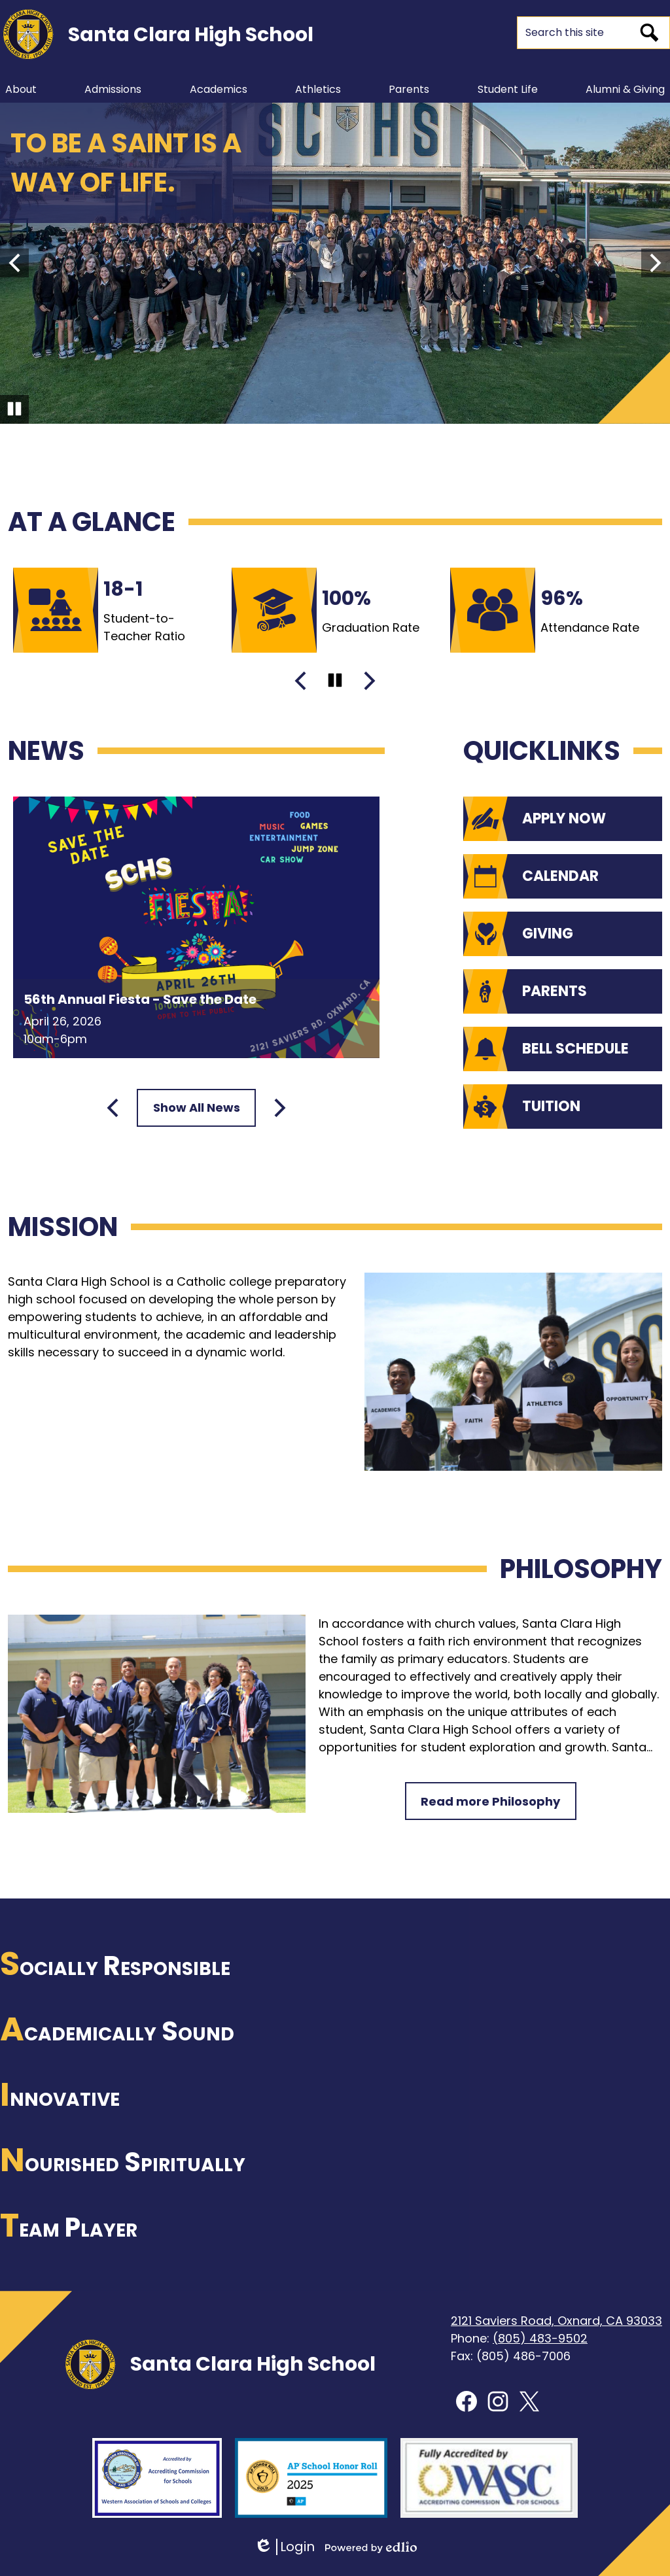  What do you see at coordinates (540, 2338) in the screenshot?
I see `(805) 483-9502` at bounding box center [540, 2338].